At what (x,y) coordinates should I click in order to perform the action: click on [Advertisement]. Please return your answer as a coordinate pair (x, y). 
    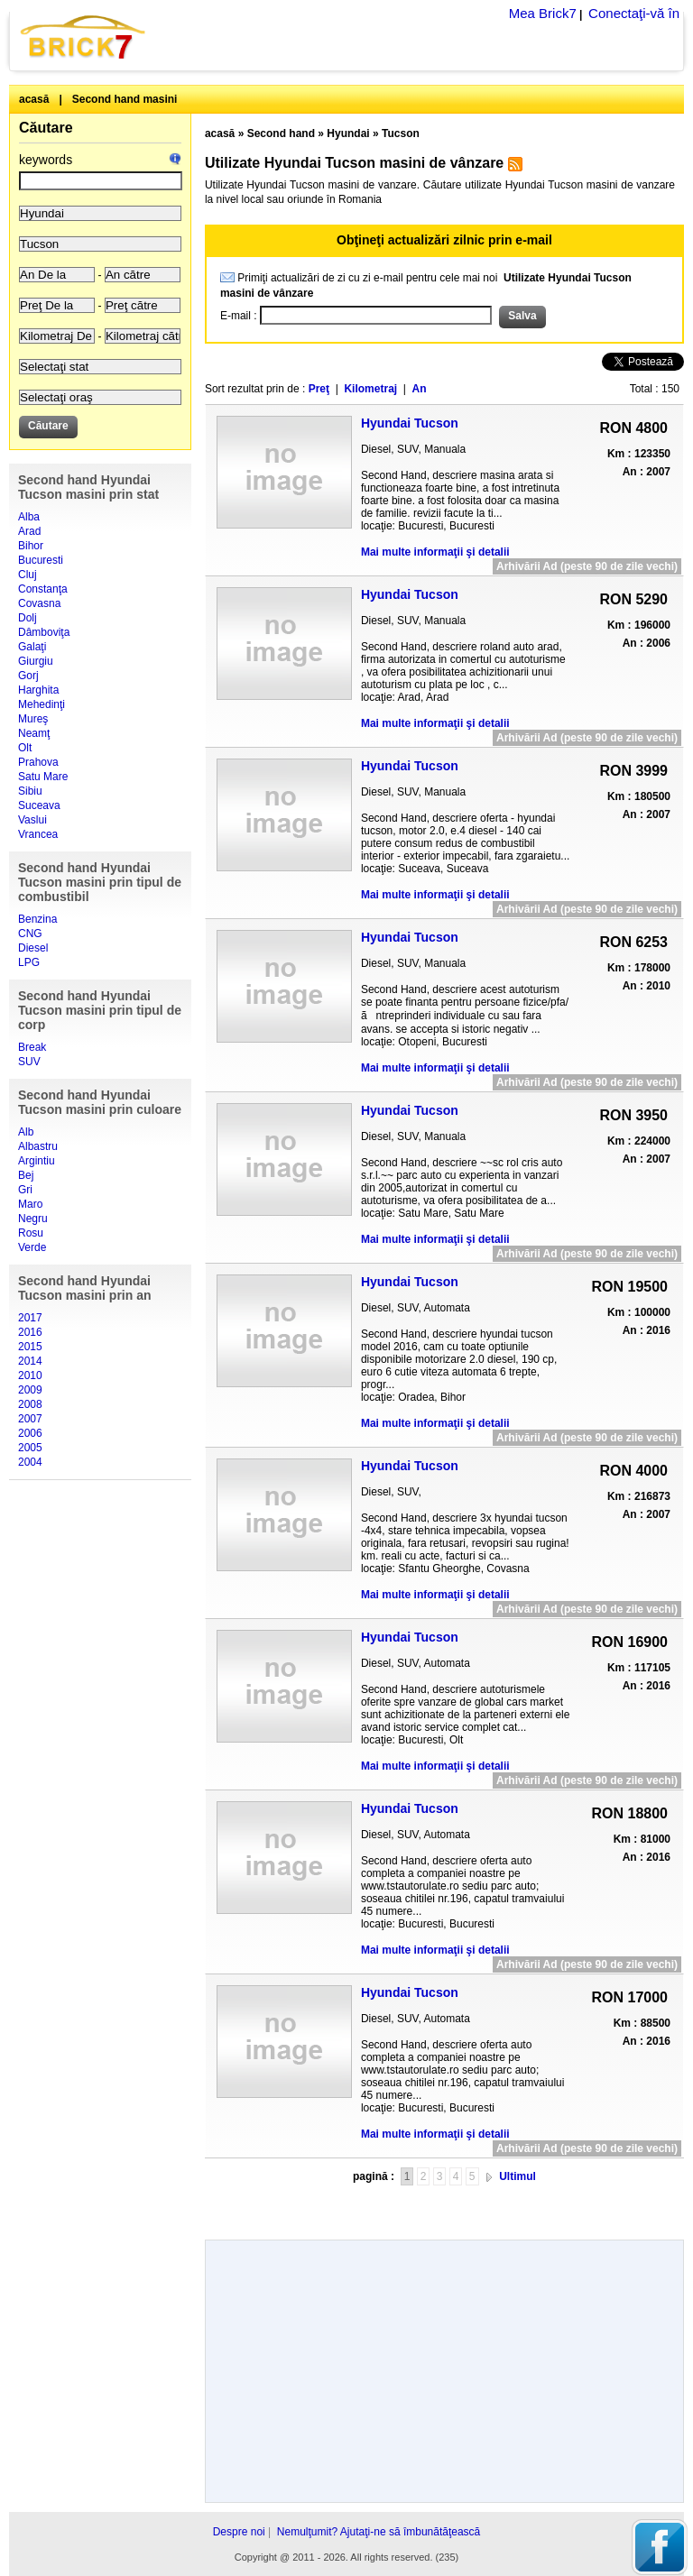
    Looking at the image, I should click on (444, 2206).